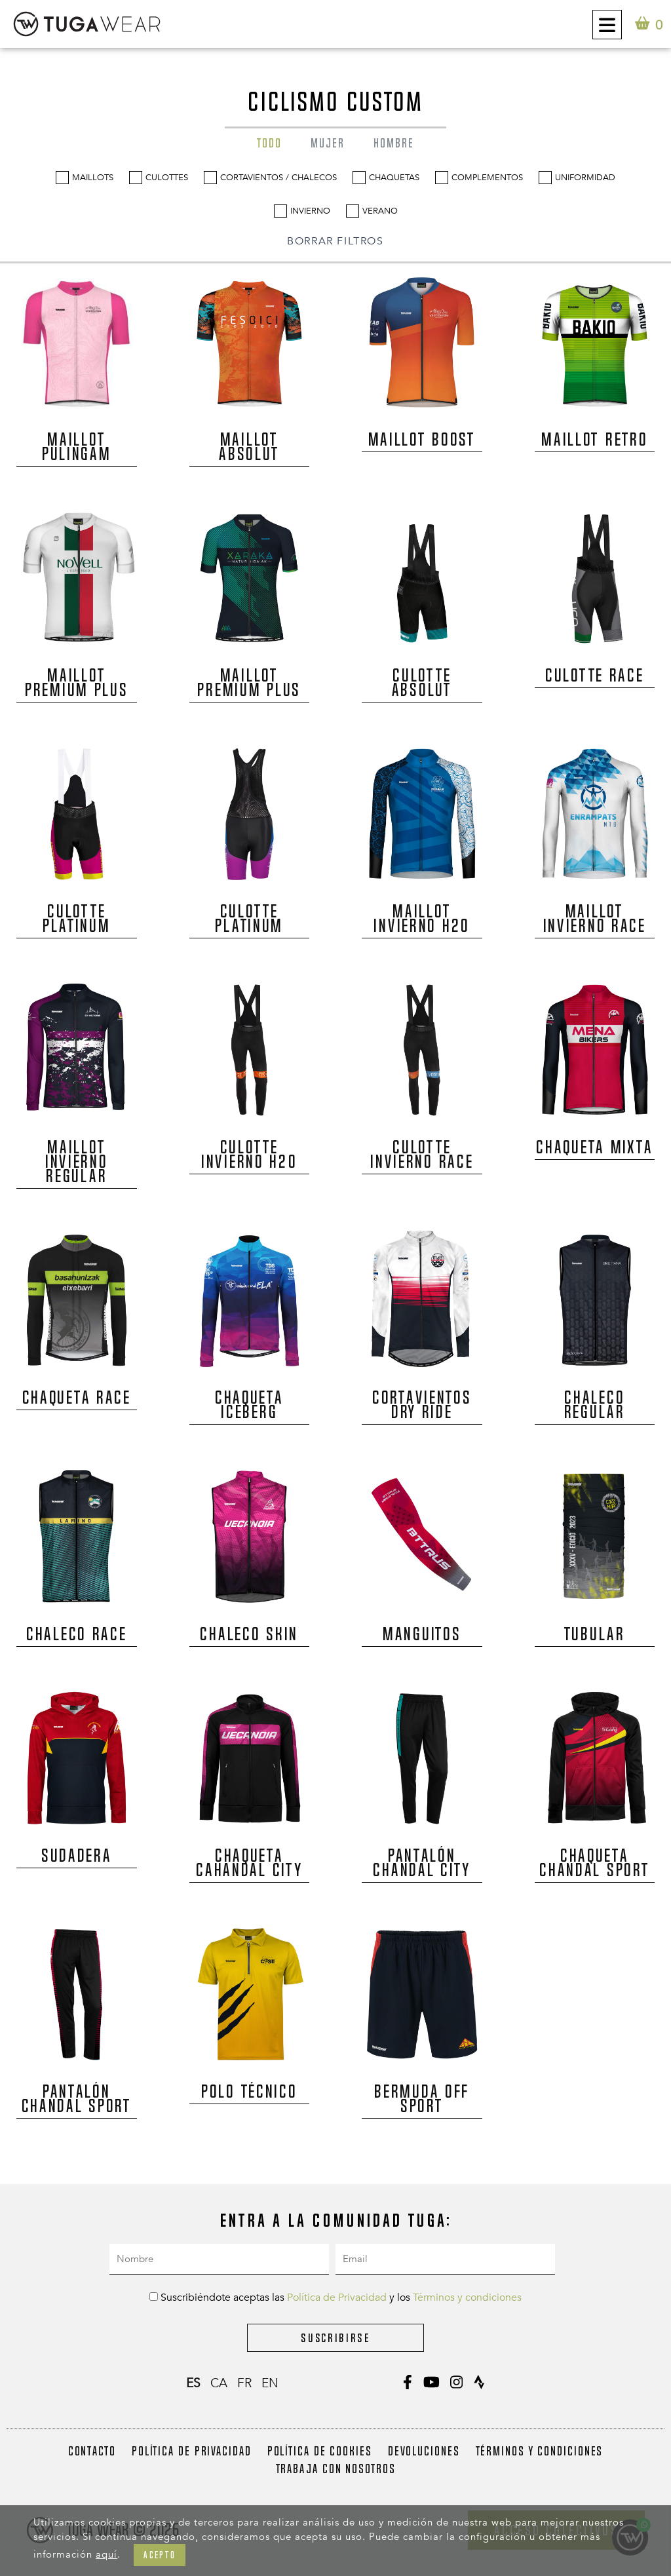  I want to click on Términos y condiciones, so click(467, 2297).